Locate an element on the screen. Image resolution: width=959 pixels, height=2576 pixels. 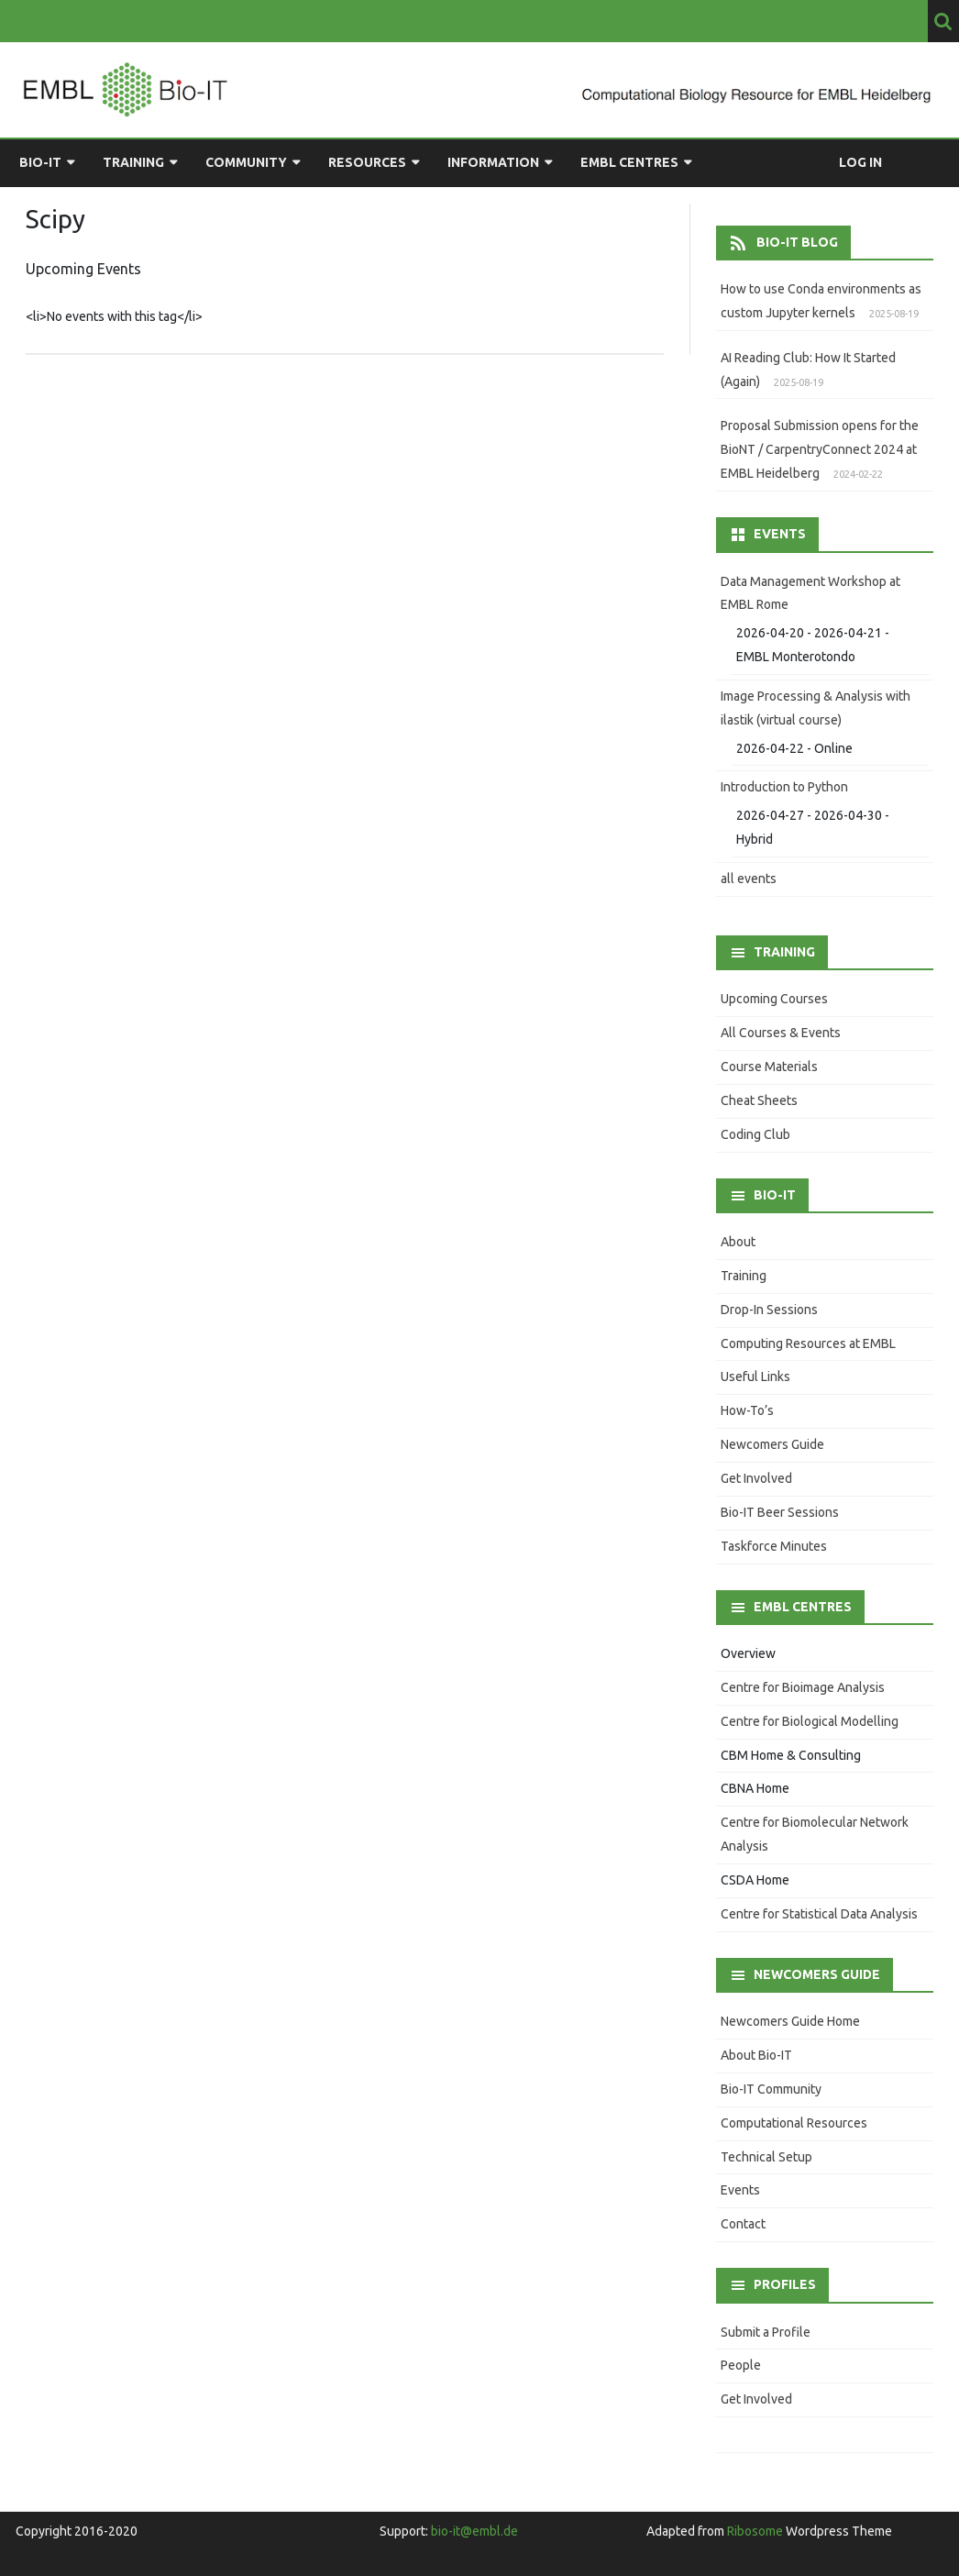
Log in is located at coordinates (860, 162).